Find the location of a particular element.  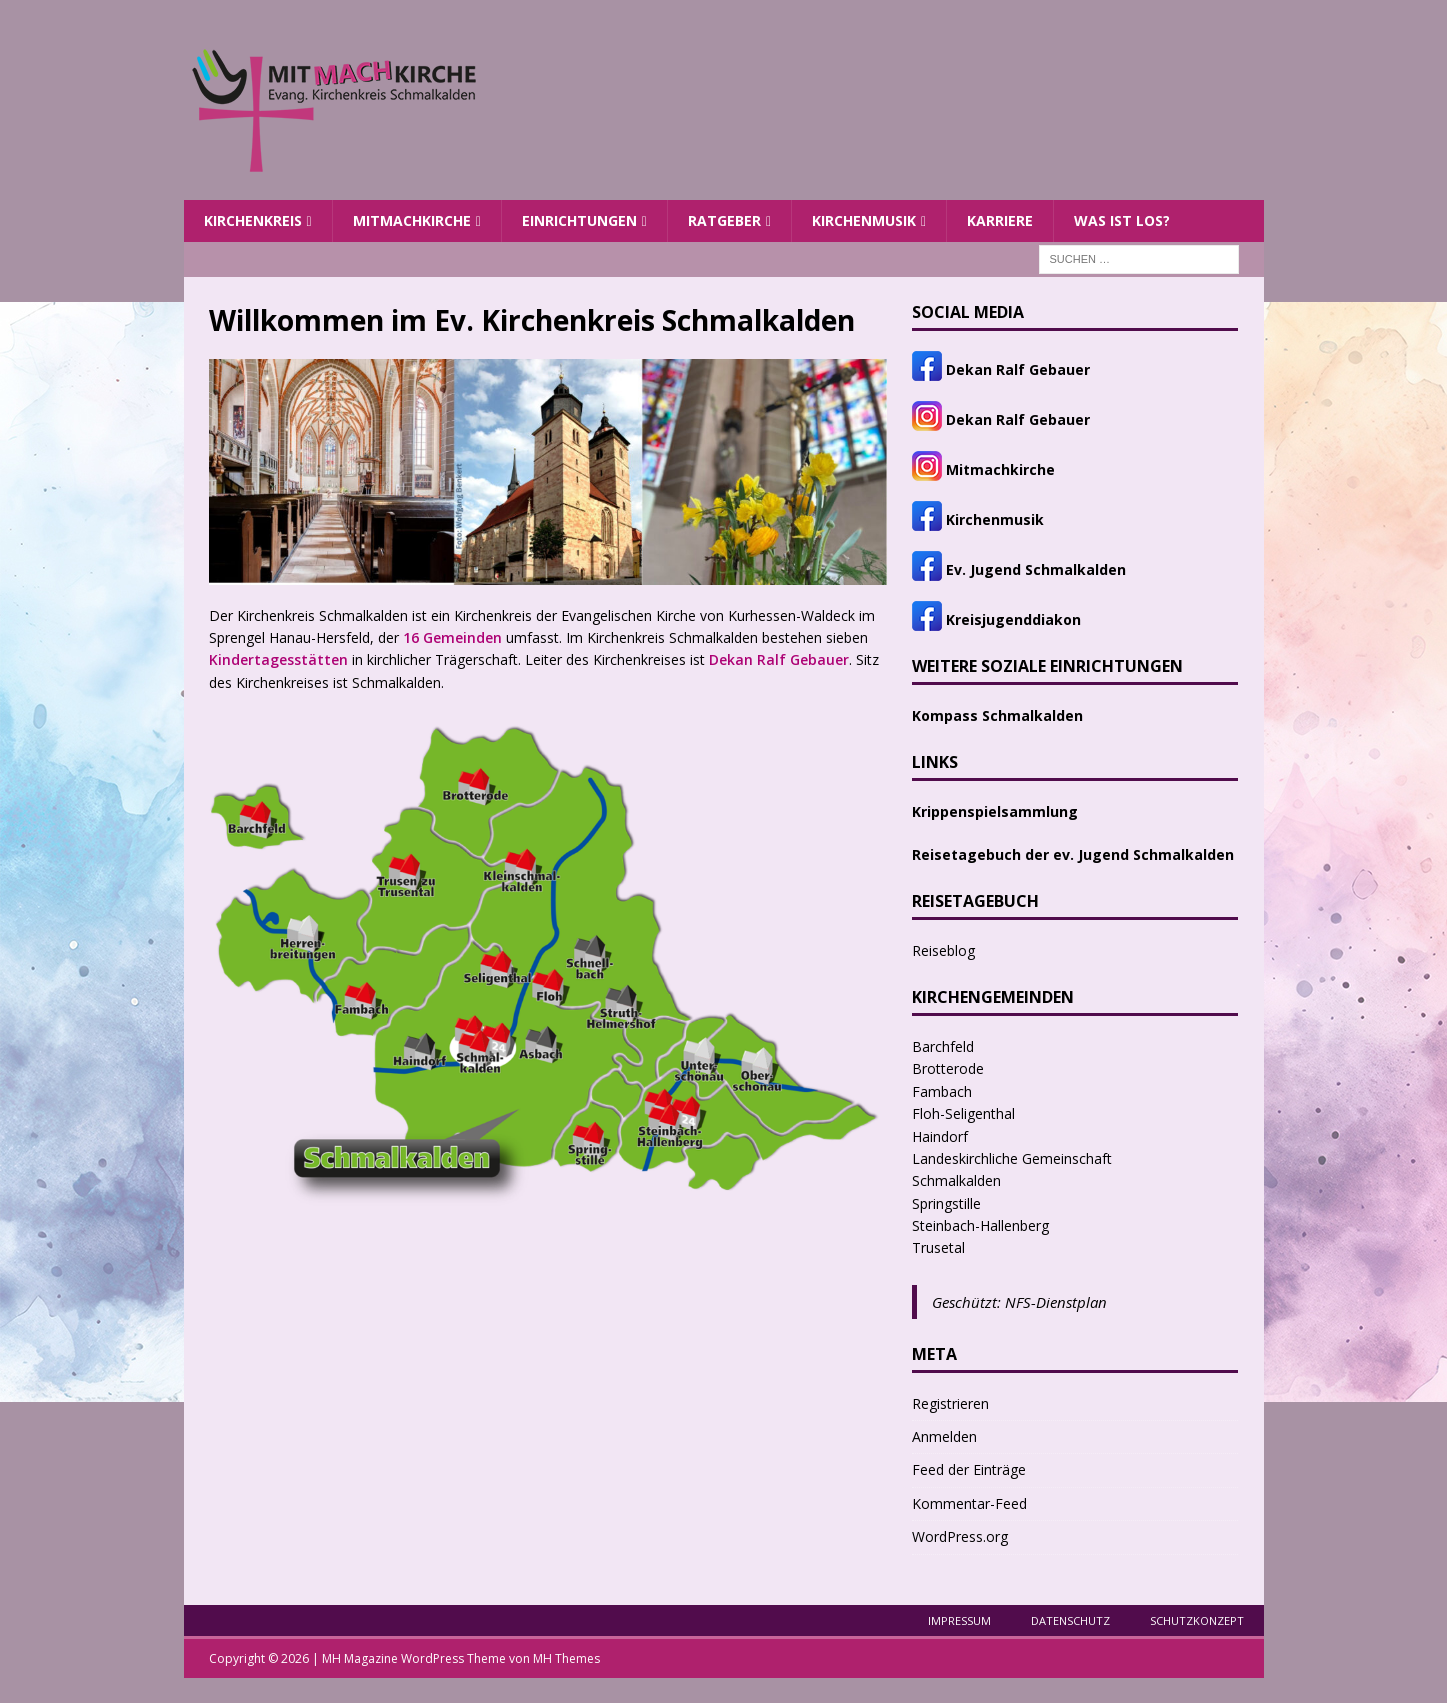

Springstille is located at coordinates (946, 1203).